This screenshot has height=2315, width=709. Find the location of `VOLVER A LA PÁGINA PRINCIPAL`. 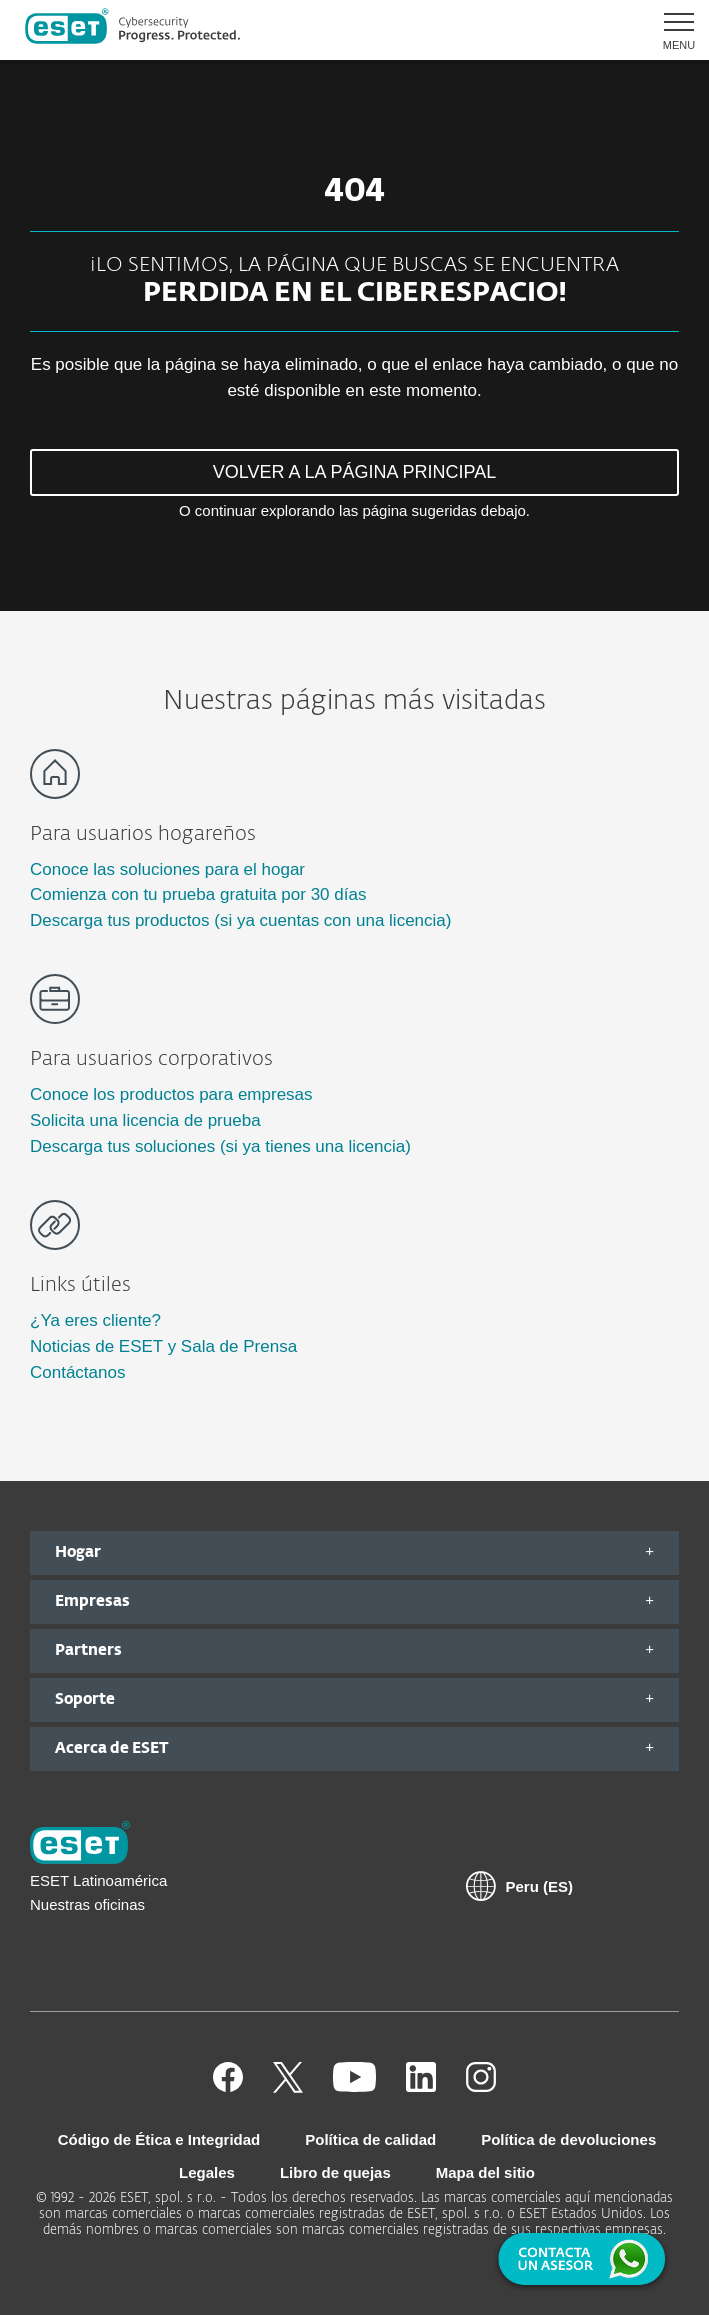

VOLVER A LA PÁGINA PRINCIPAL is located at coordinates (354, 472).